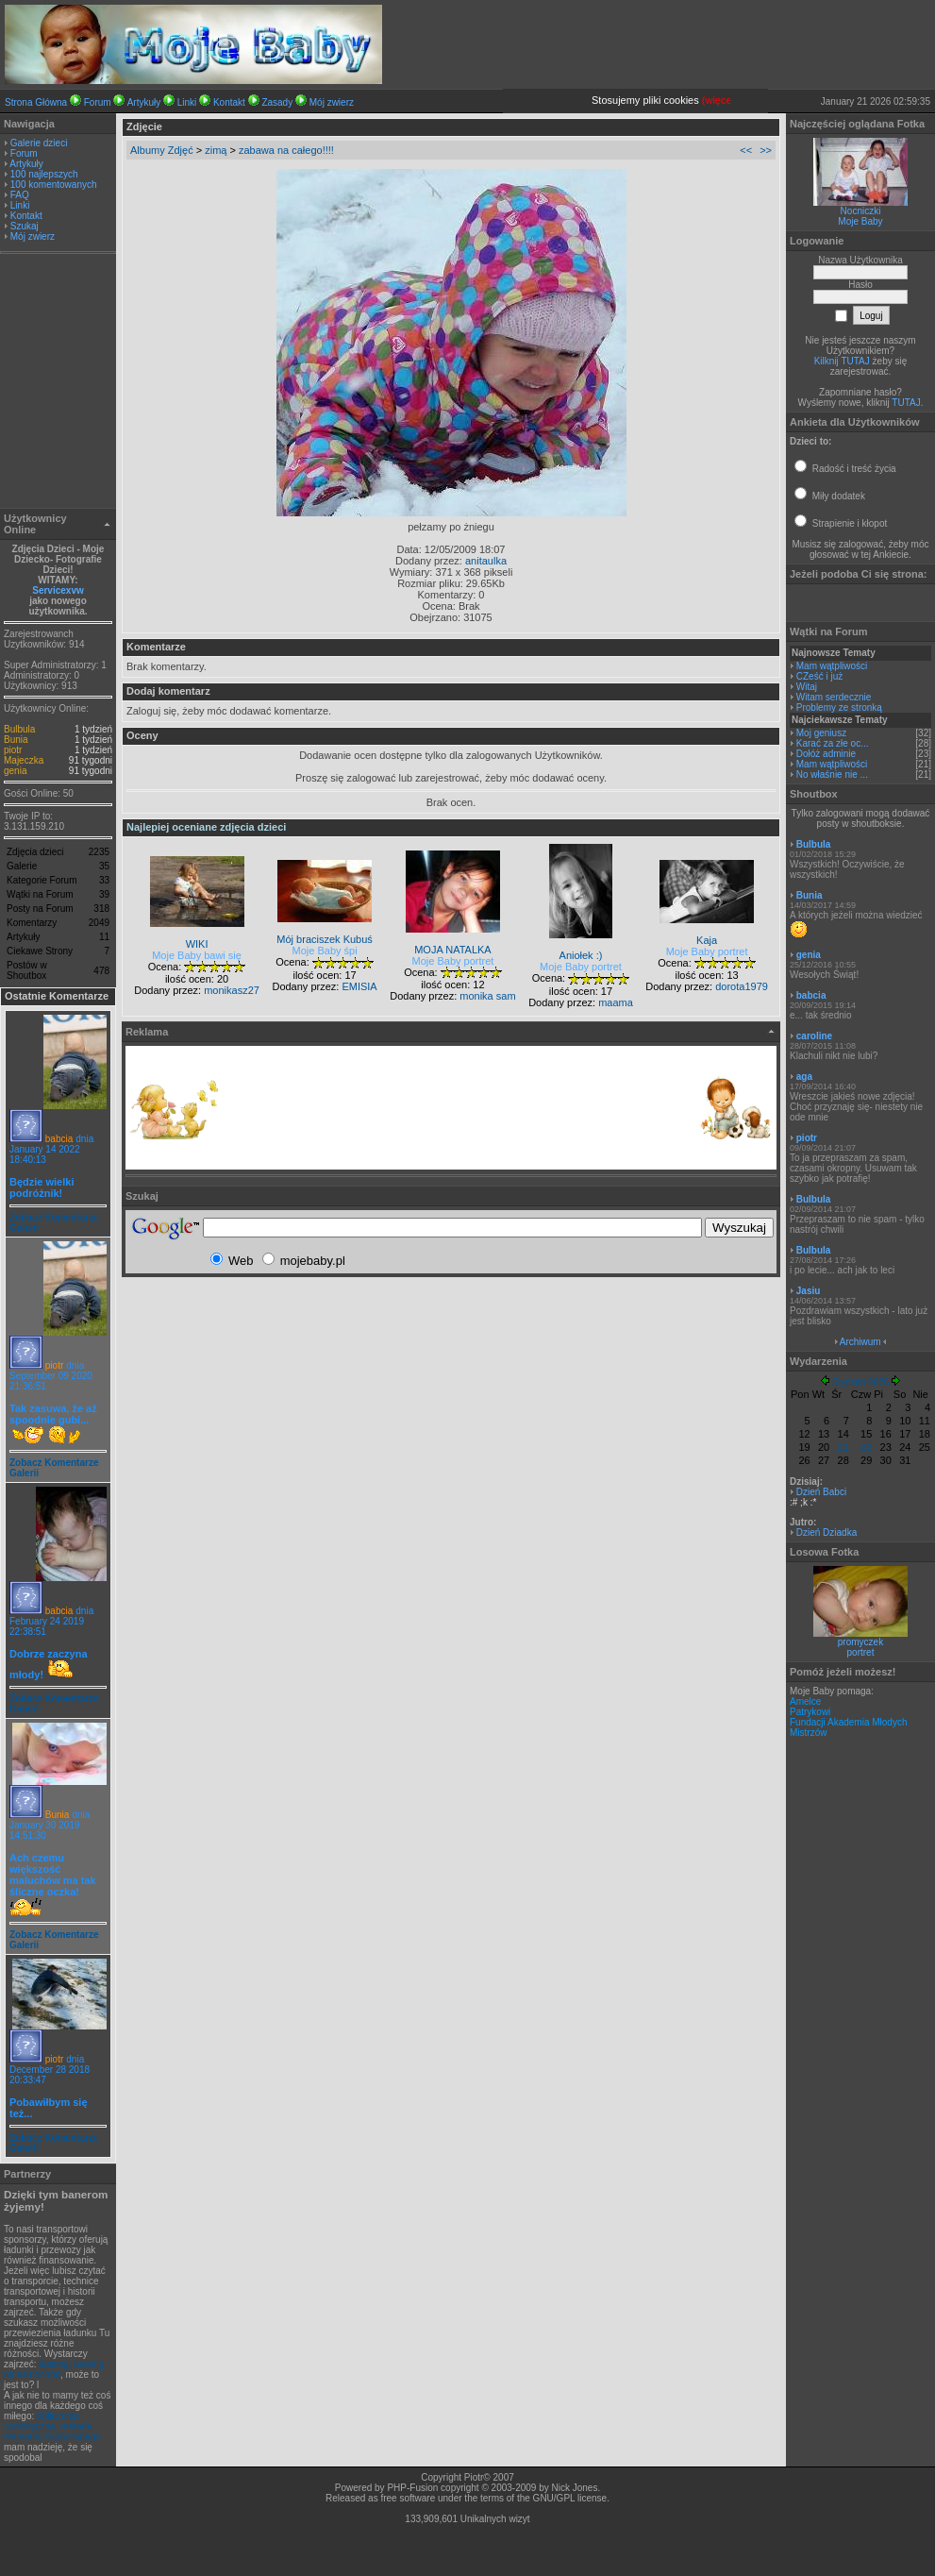 This screenshot has height=2576, width=935. What do you see at coordinates (54, 2369) in the screenshot?
I see `leasing, leasing na samochód` at bounding box center [54, 2369].